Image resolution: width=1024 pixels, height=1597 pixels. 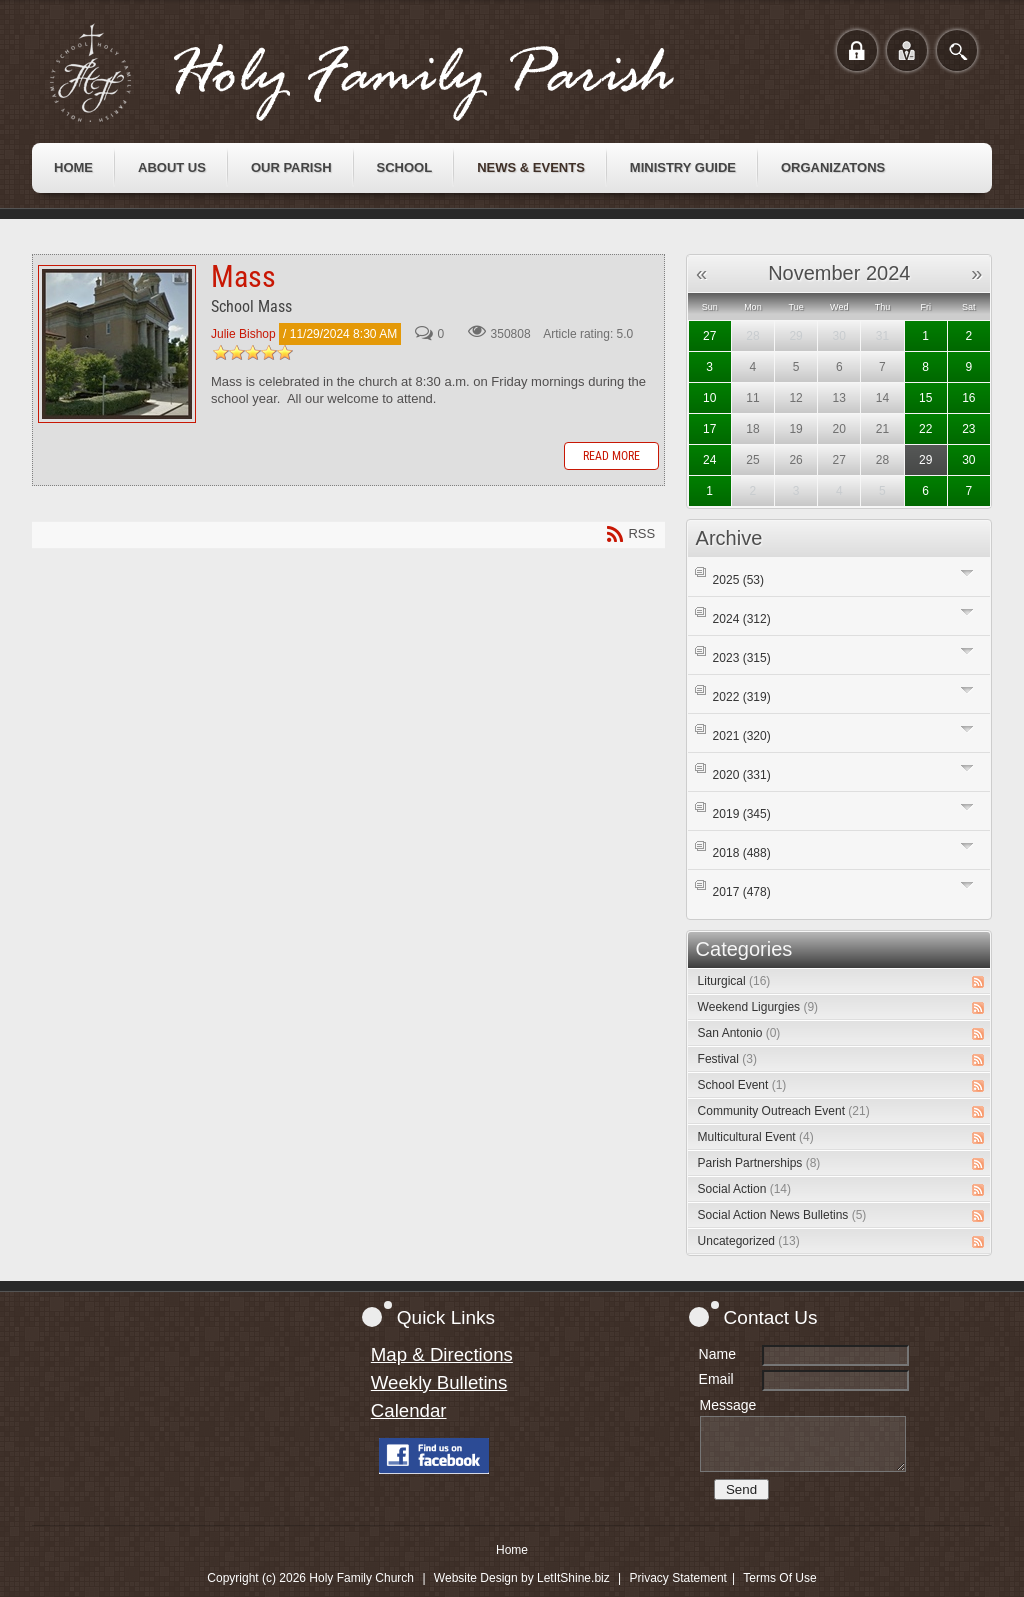 I want to click on Home, so click(x=512, y=1550).